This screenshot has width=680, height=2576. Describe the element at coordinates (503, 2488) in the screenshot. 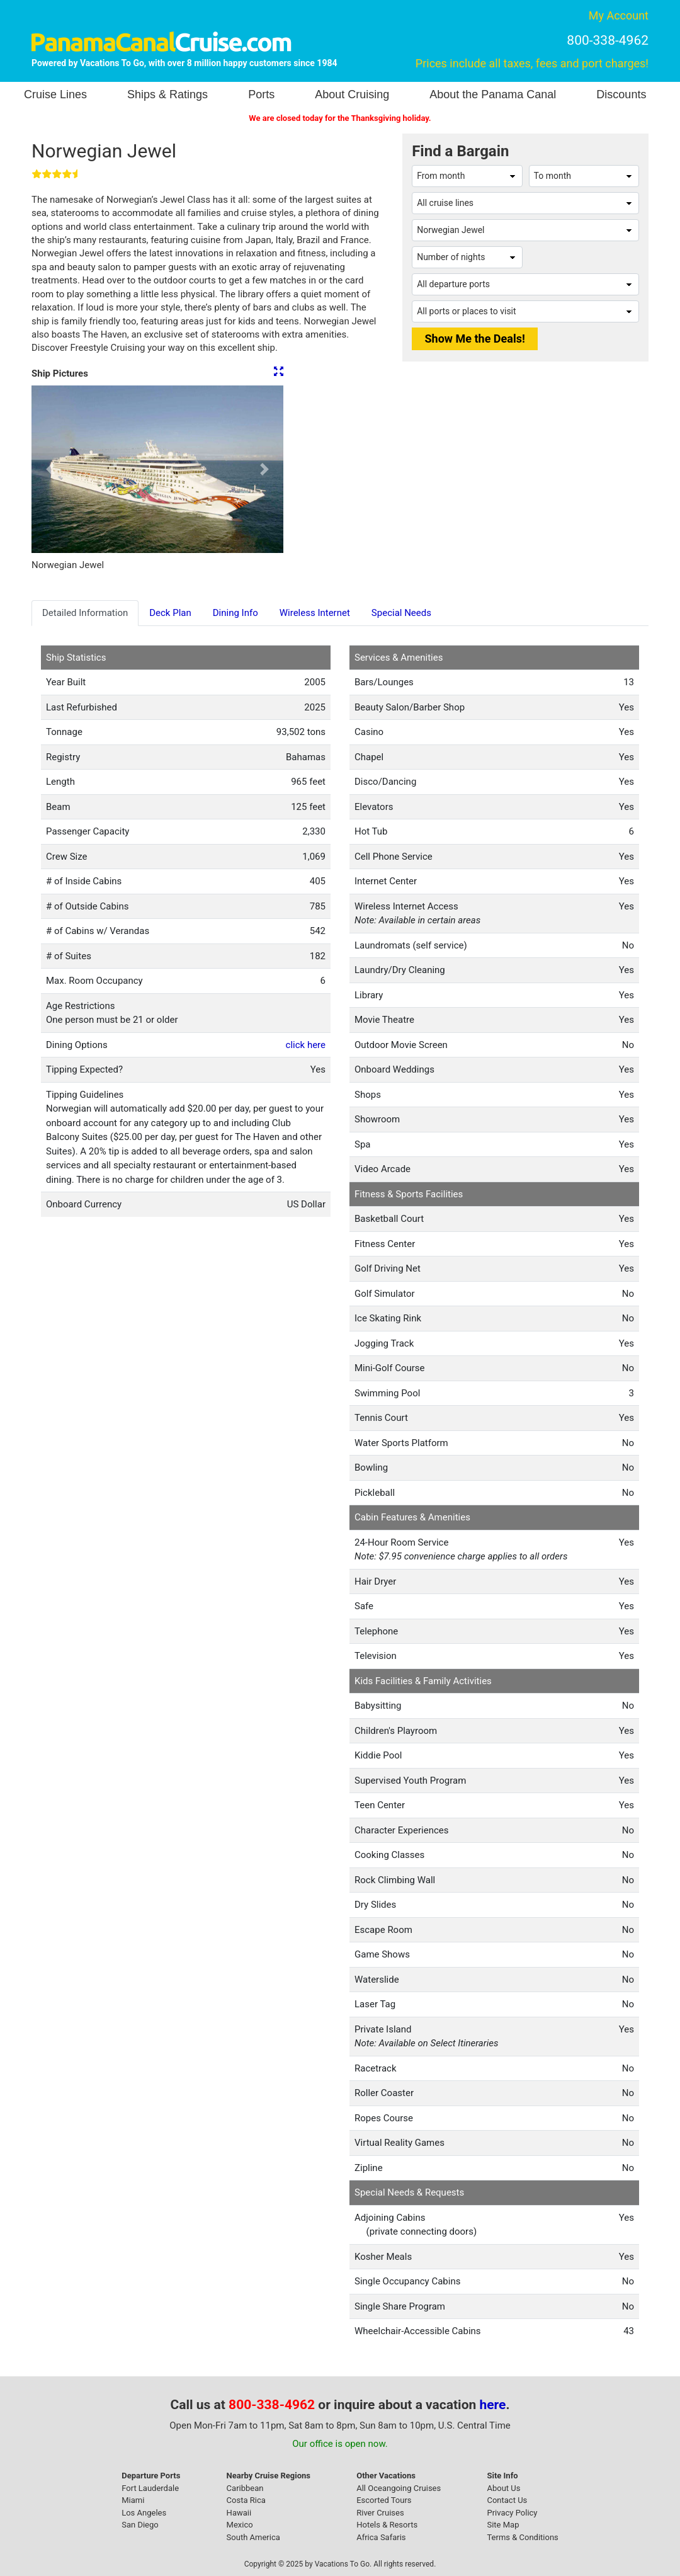

I see `About Us` at that location.